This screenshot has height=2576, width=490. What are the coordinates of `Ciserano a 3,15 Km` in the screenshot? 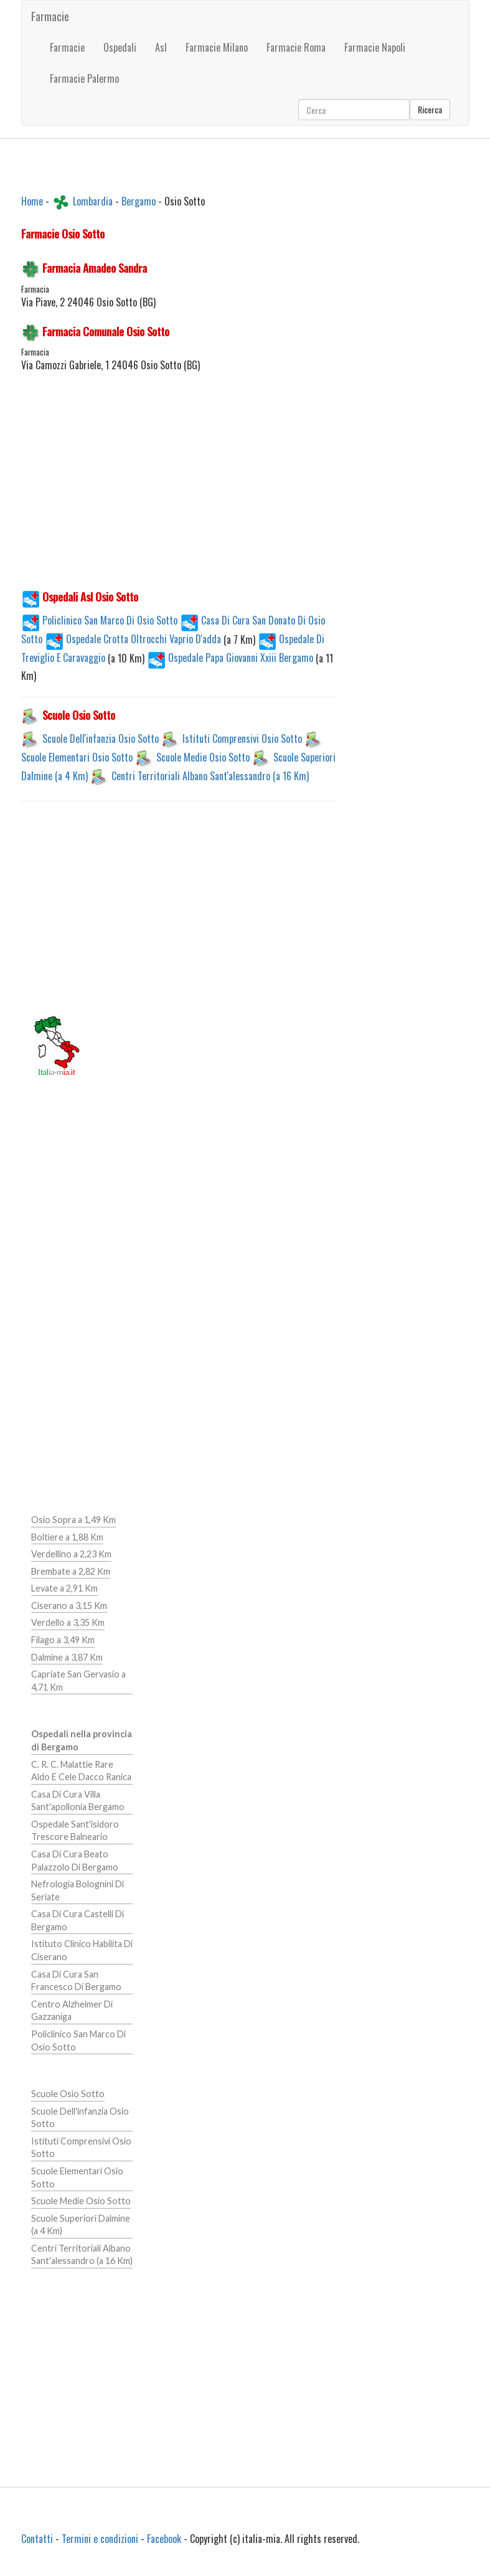 It's located at (69, 1605).